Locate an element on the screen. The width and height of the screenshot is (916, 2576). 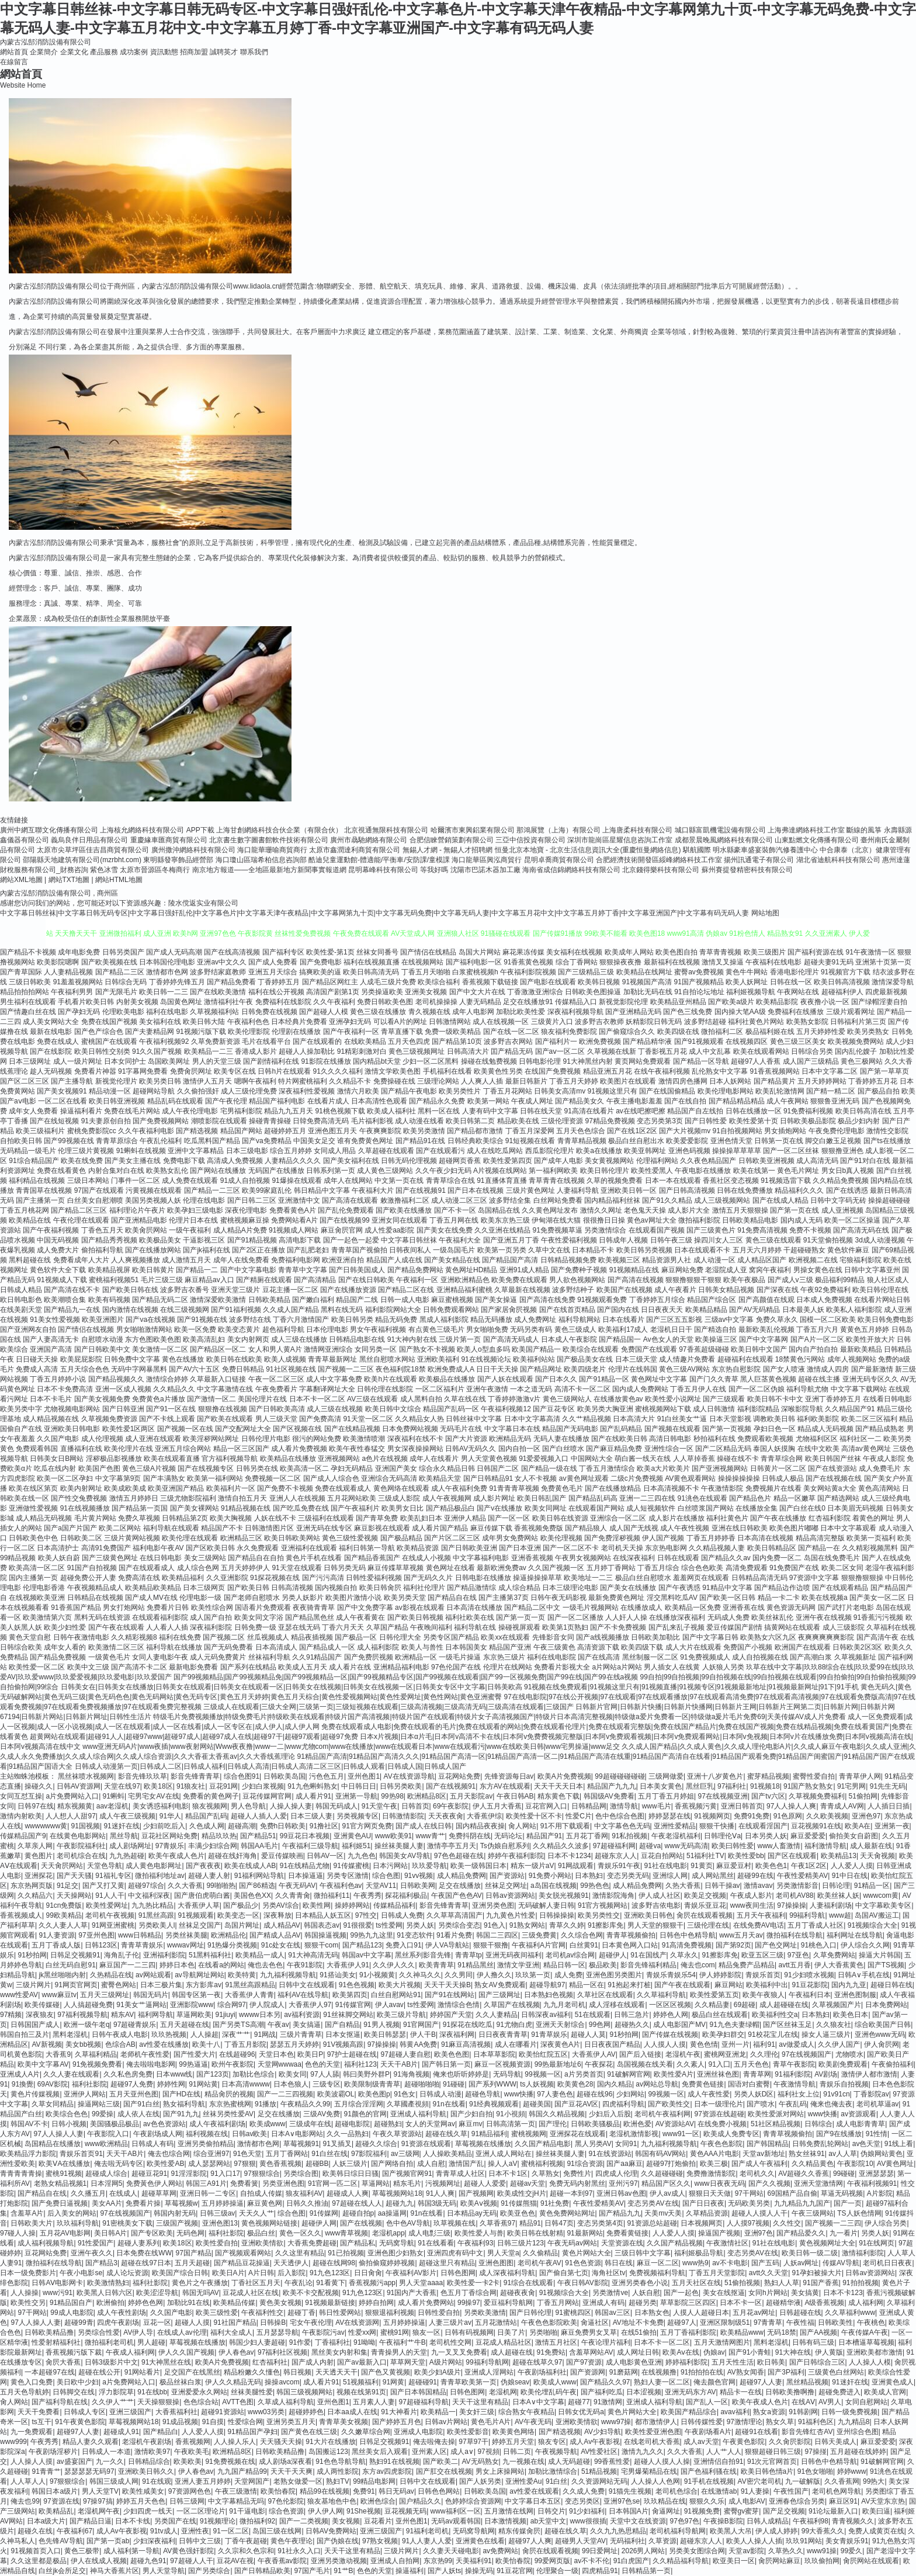
人妻三级片av is located at coordinates (450, 2322).